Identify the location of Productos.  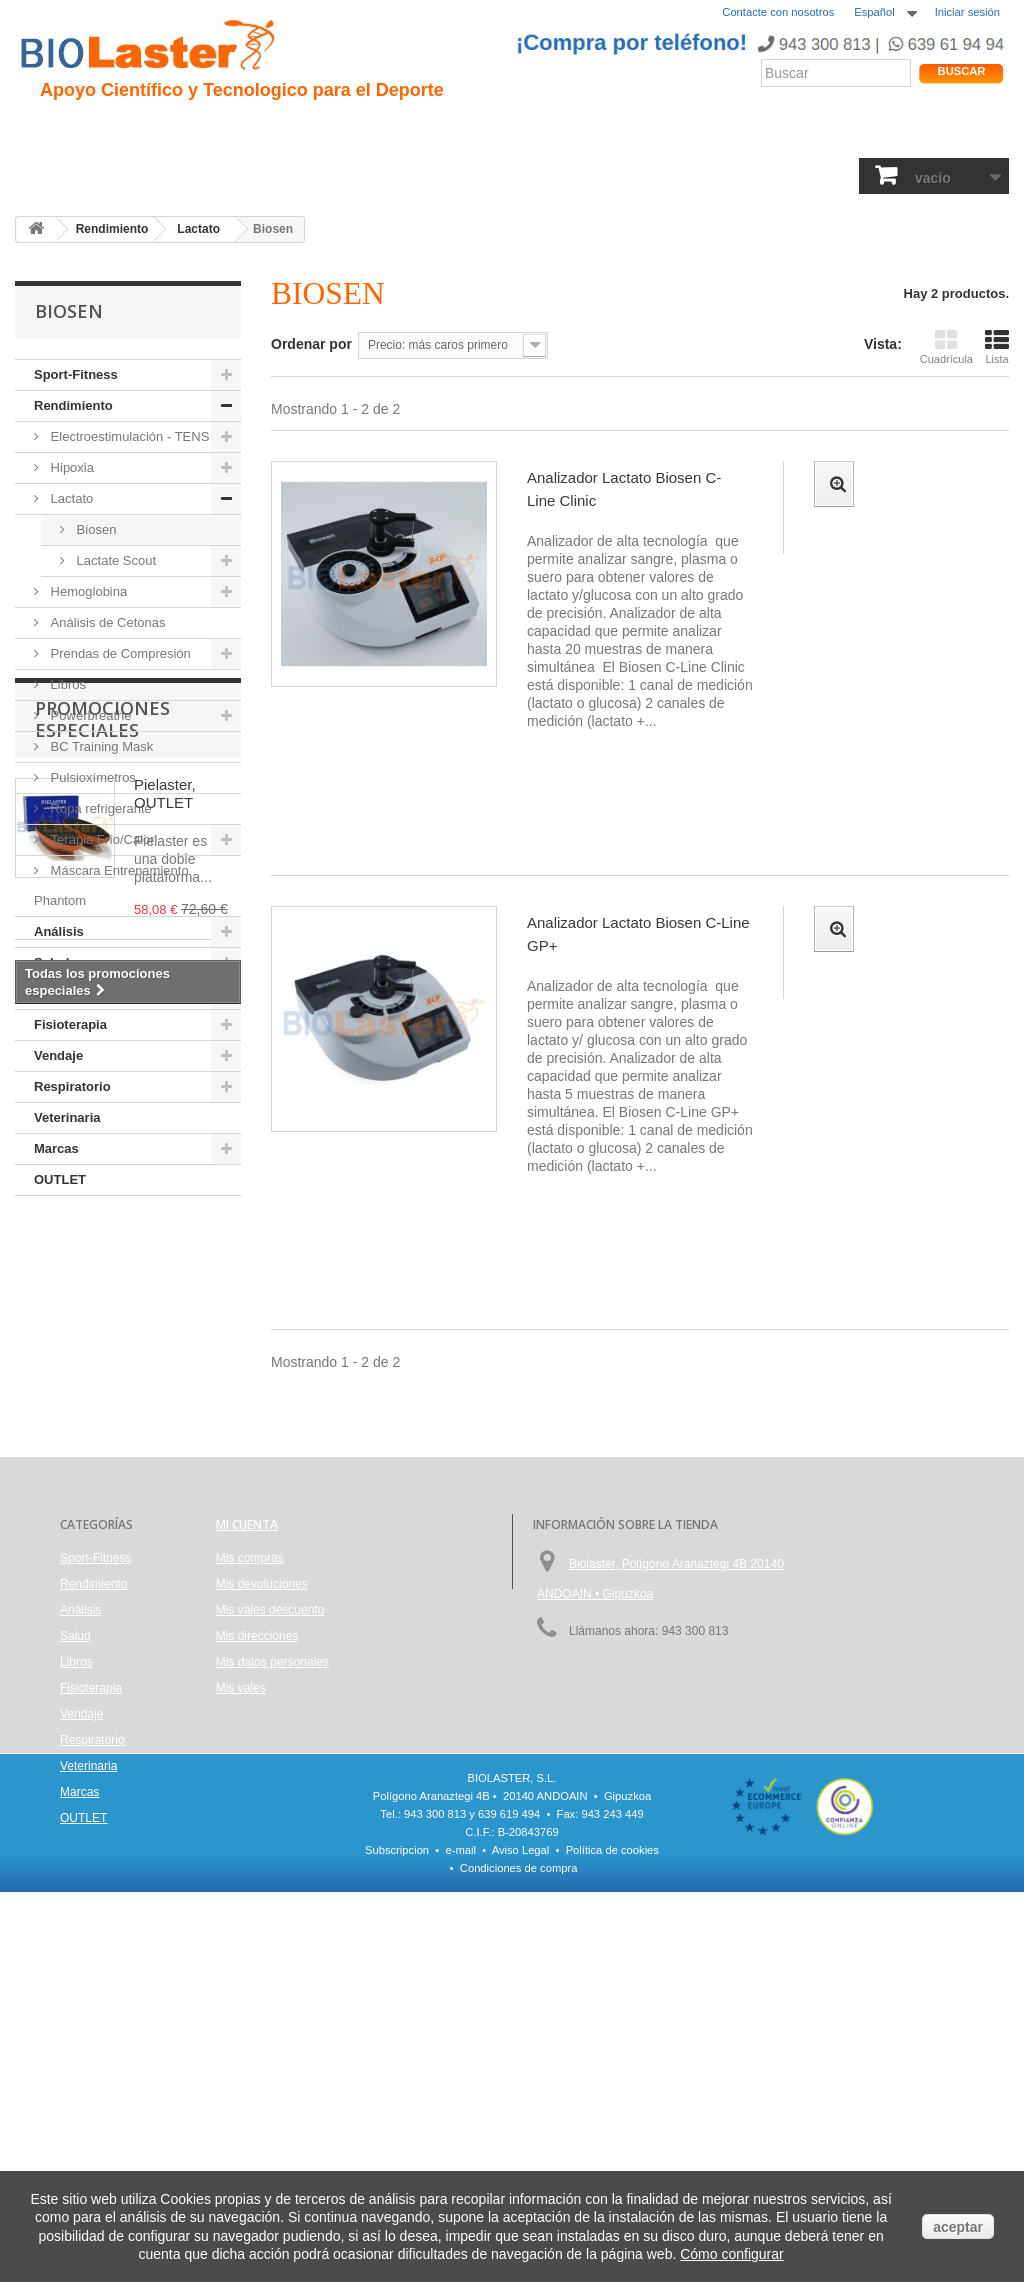
(697, 131).